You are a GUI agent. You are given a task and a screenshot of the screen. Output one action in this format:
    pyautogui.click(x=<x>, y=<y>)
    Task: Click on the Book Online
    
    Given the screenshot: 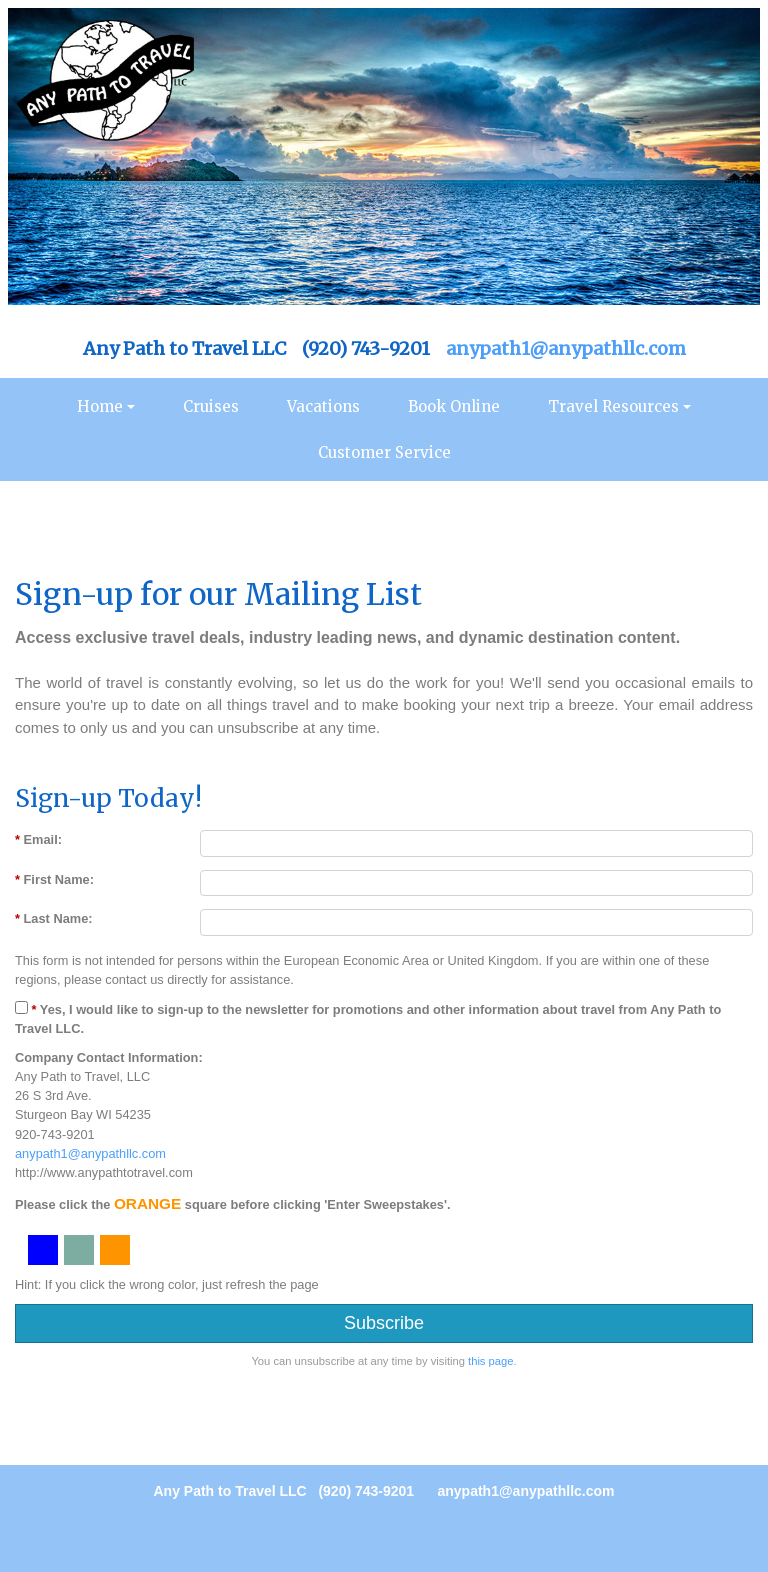 What is the action you would take?
    pyautogui.click(x=454, y=406)
    